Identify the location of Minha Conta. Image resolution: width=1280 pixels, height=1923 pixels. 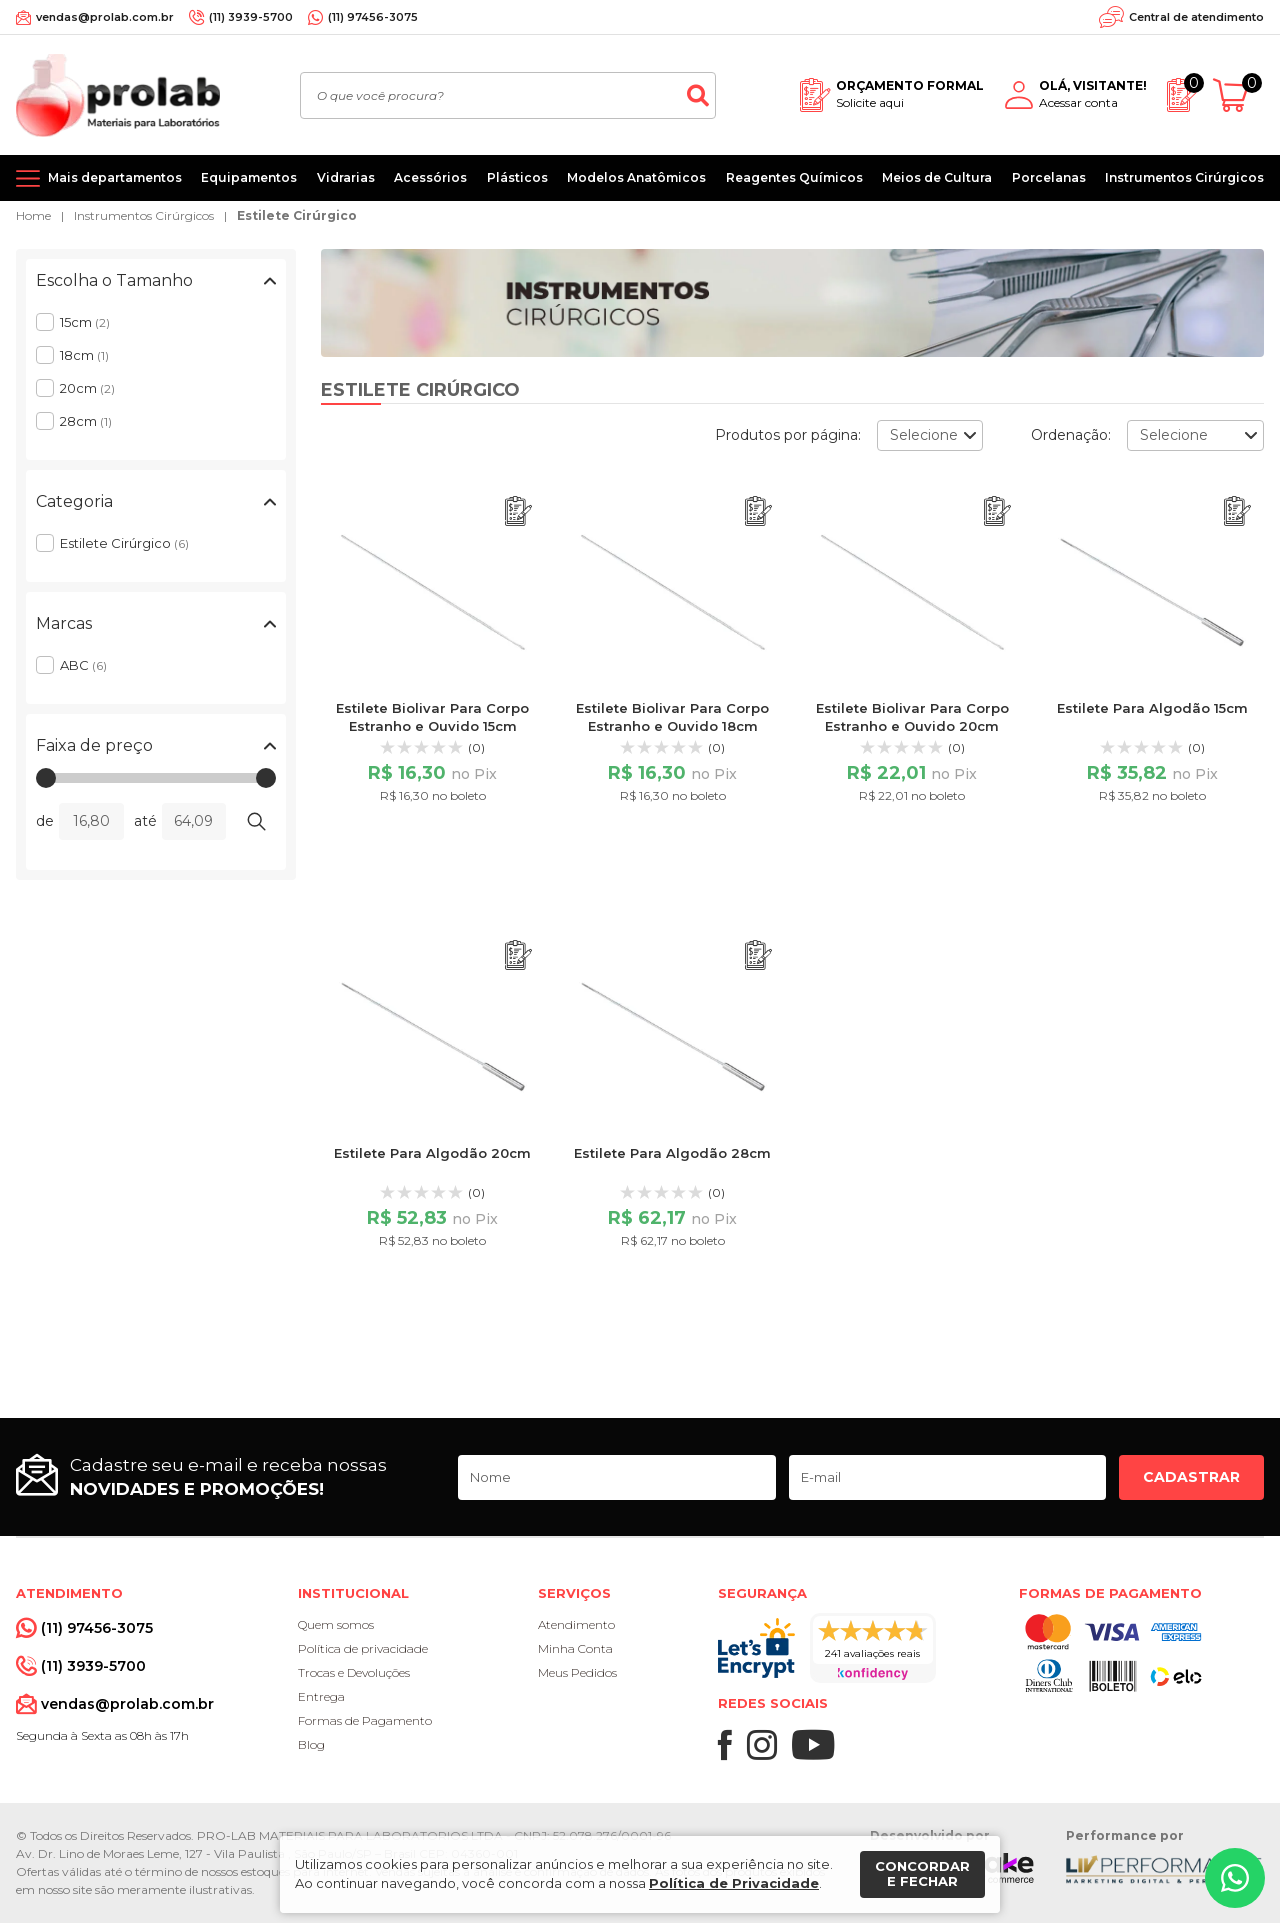
(575, 1648).